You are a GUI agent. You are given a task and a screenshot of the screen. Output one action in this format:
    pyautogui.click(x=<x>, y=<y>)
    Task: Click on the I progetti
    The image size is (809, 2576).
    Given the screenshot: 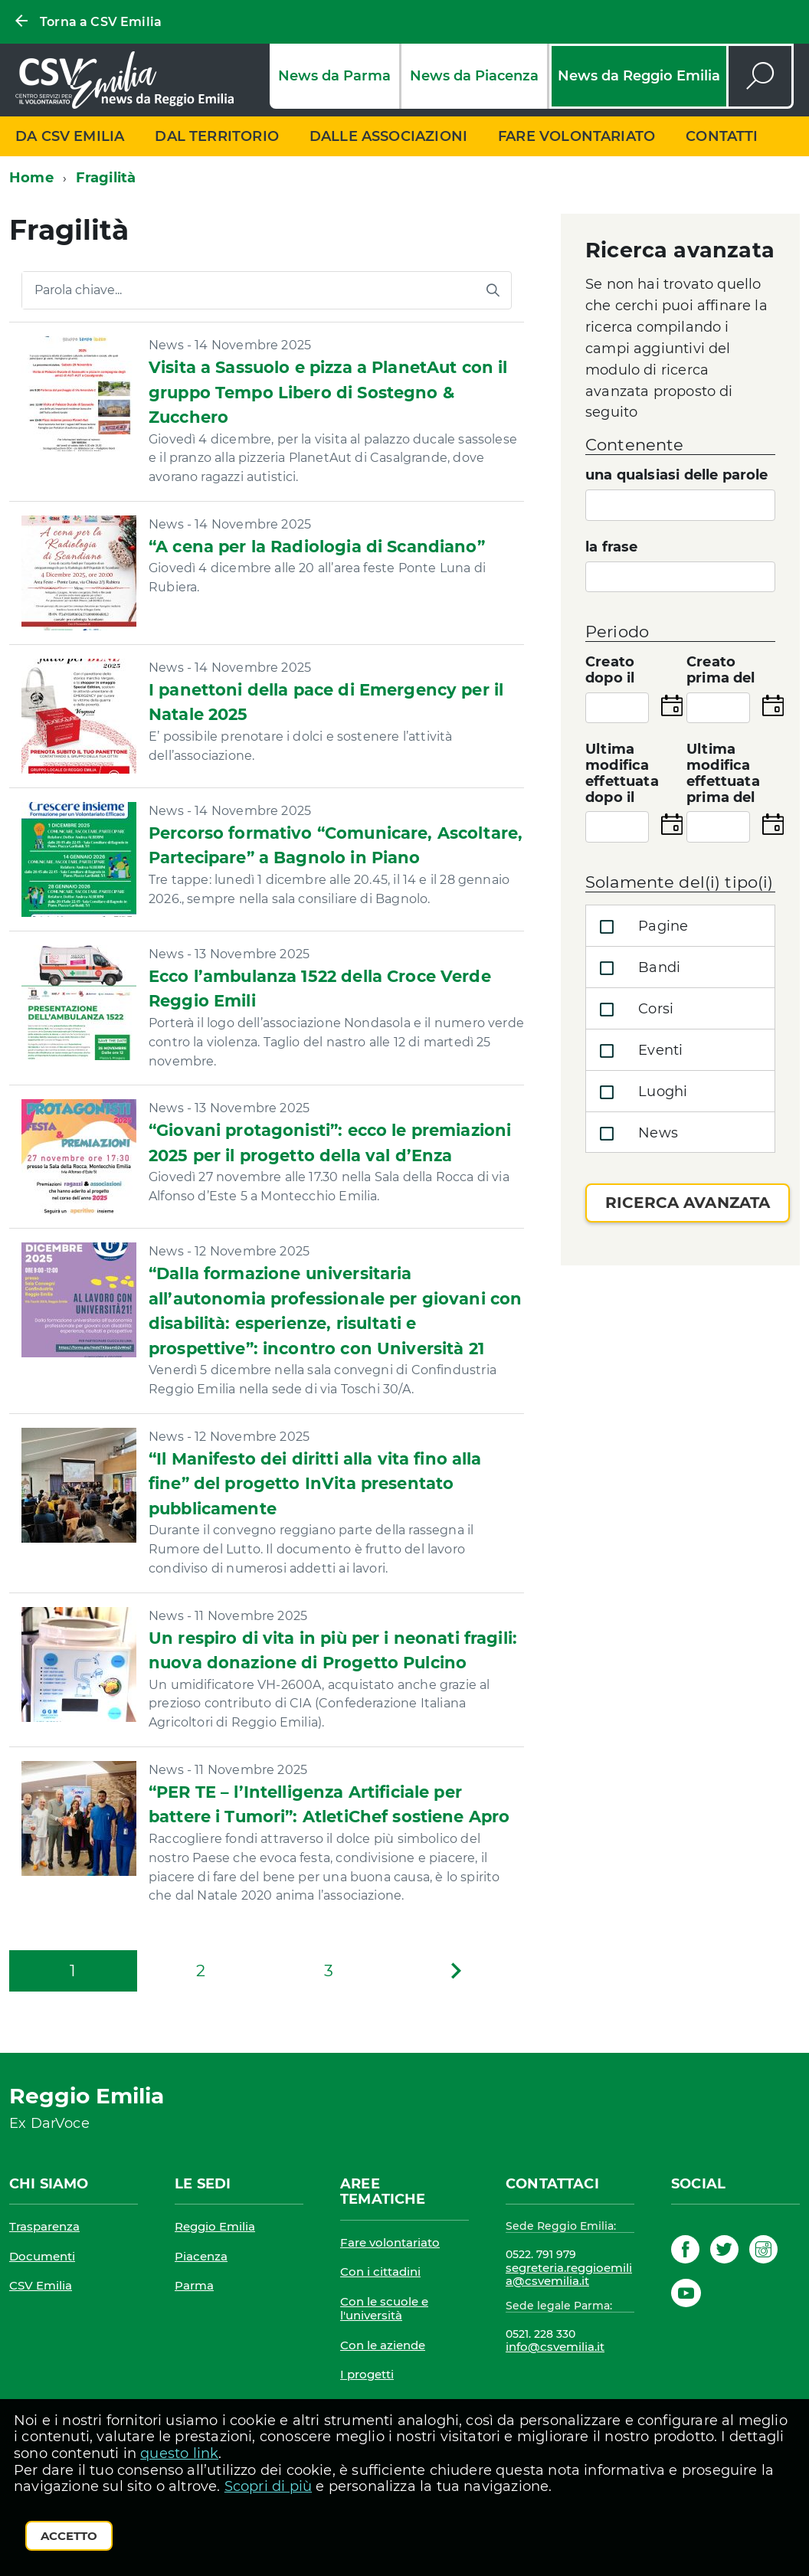 What is the action you would take?
    pyautogui.click(x=367, y=2374)
    